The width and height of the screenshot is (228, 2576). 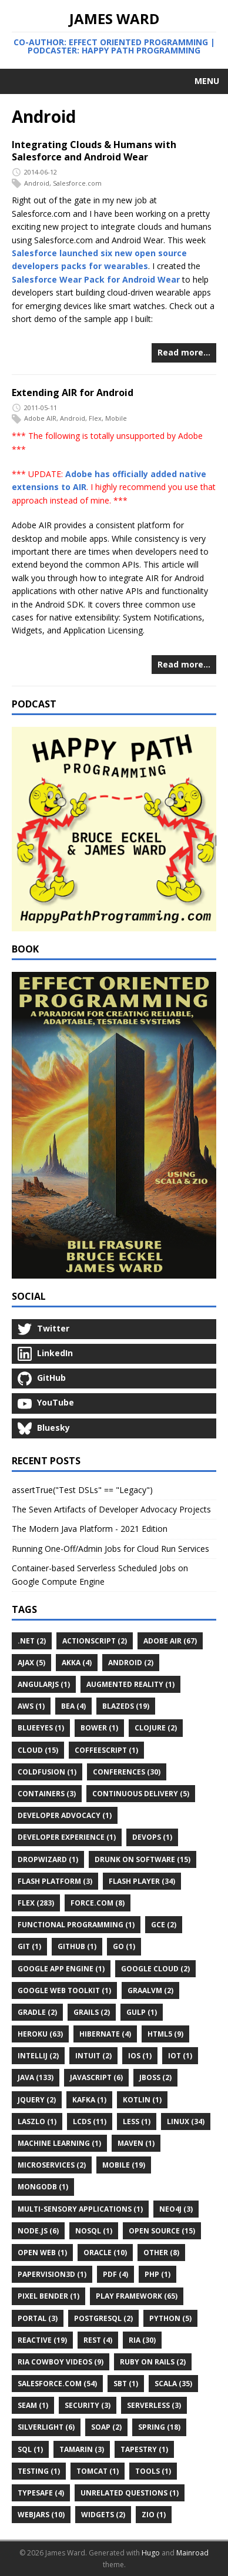 What do you see at coordinates (55, 1881) in the screenshot?
I see `Flash Platform (3)` at bounding box center [55, 1881].